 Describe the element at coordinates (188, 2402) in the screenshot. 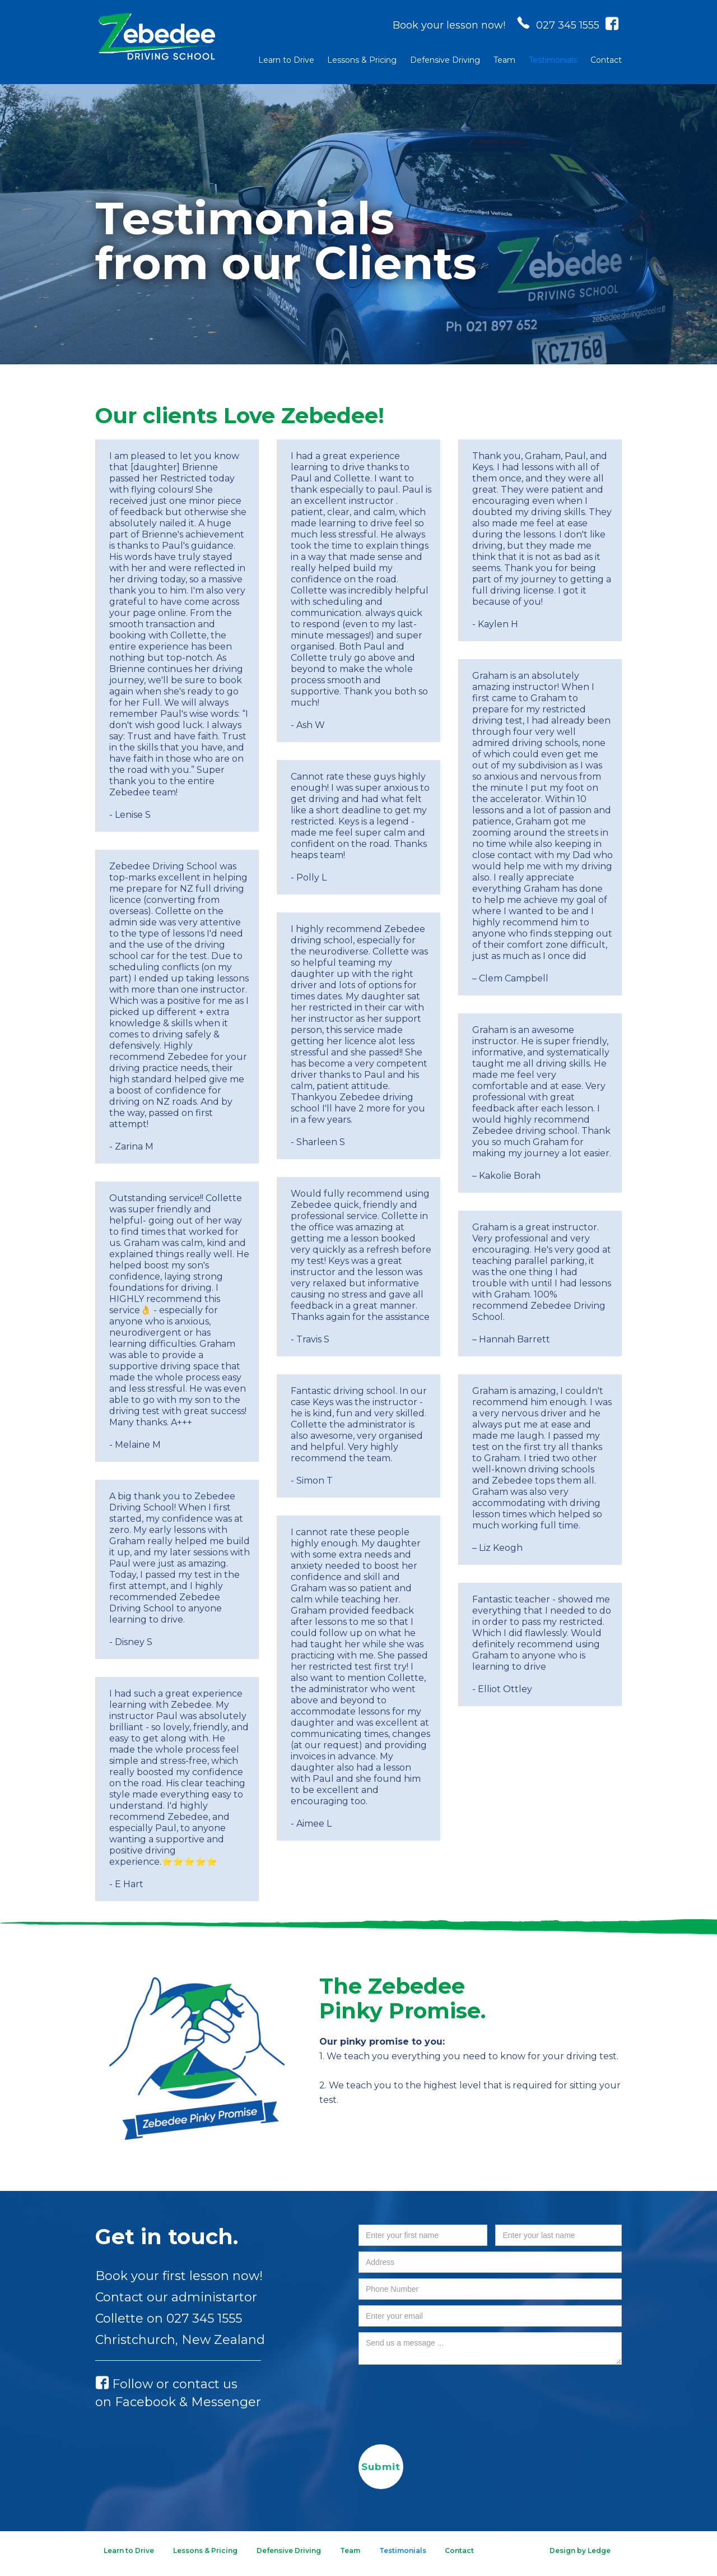

I see `Facebook & Messenger` at that location.